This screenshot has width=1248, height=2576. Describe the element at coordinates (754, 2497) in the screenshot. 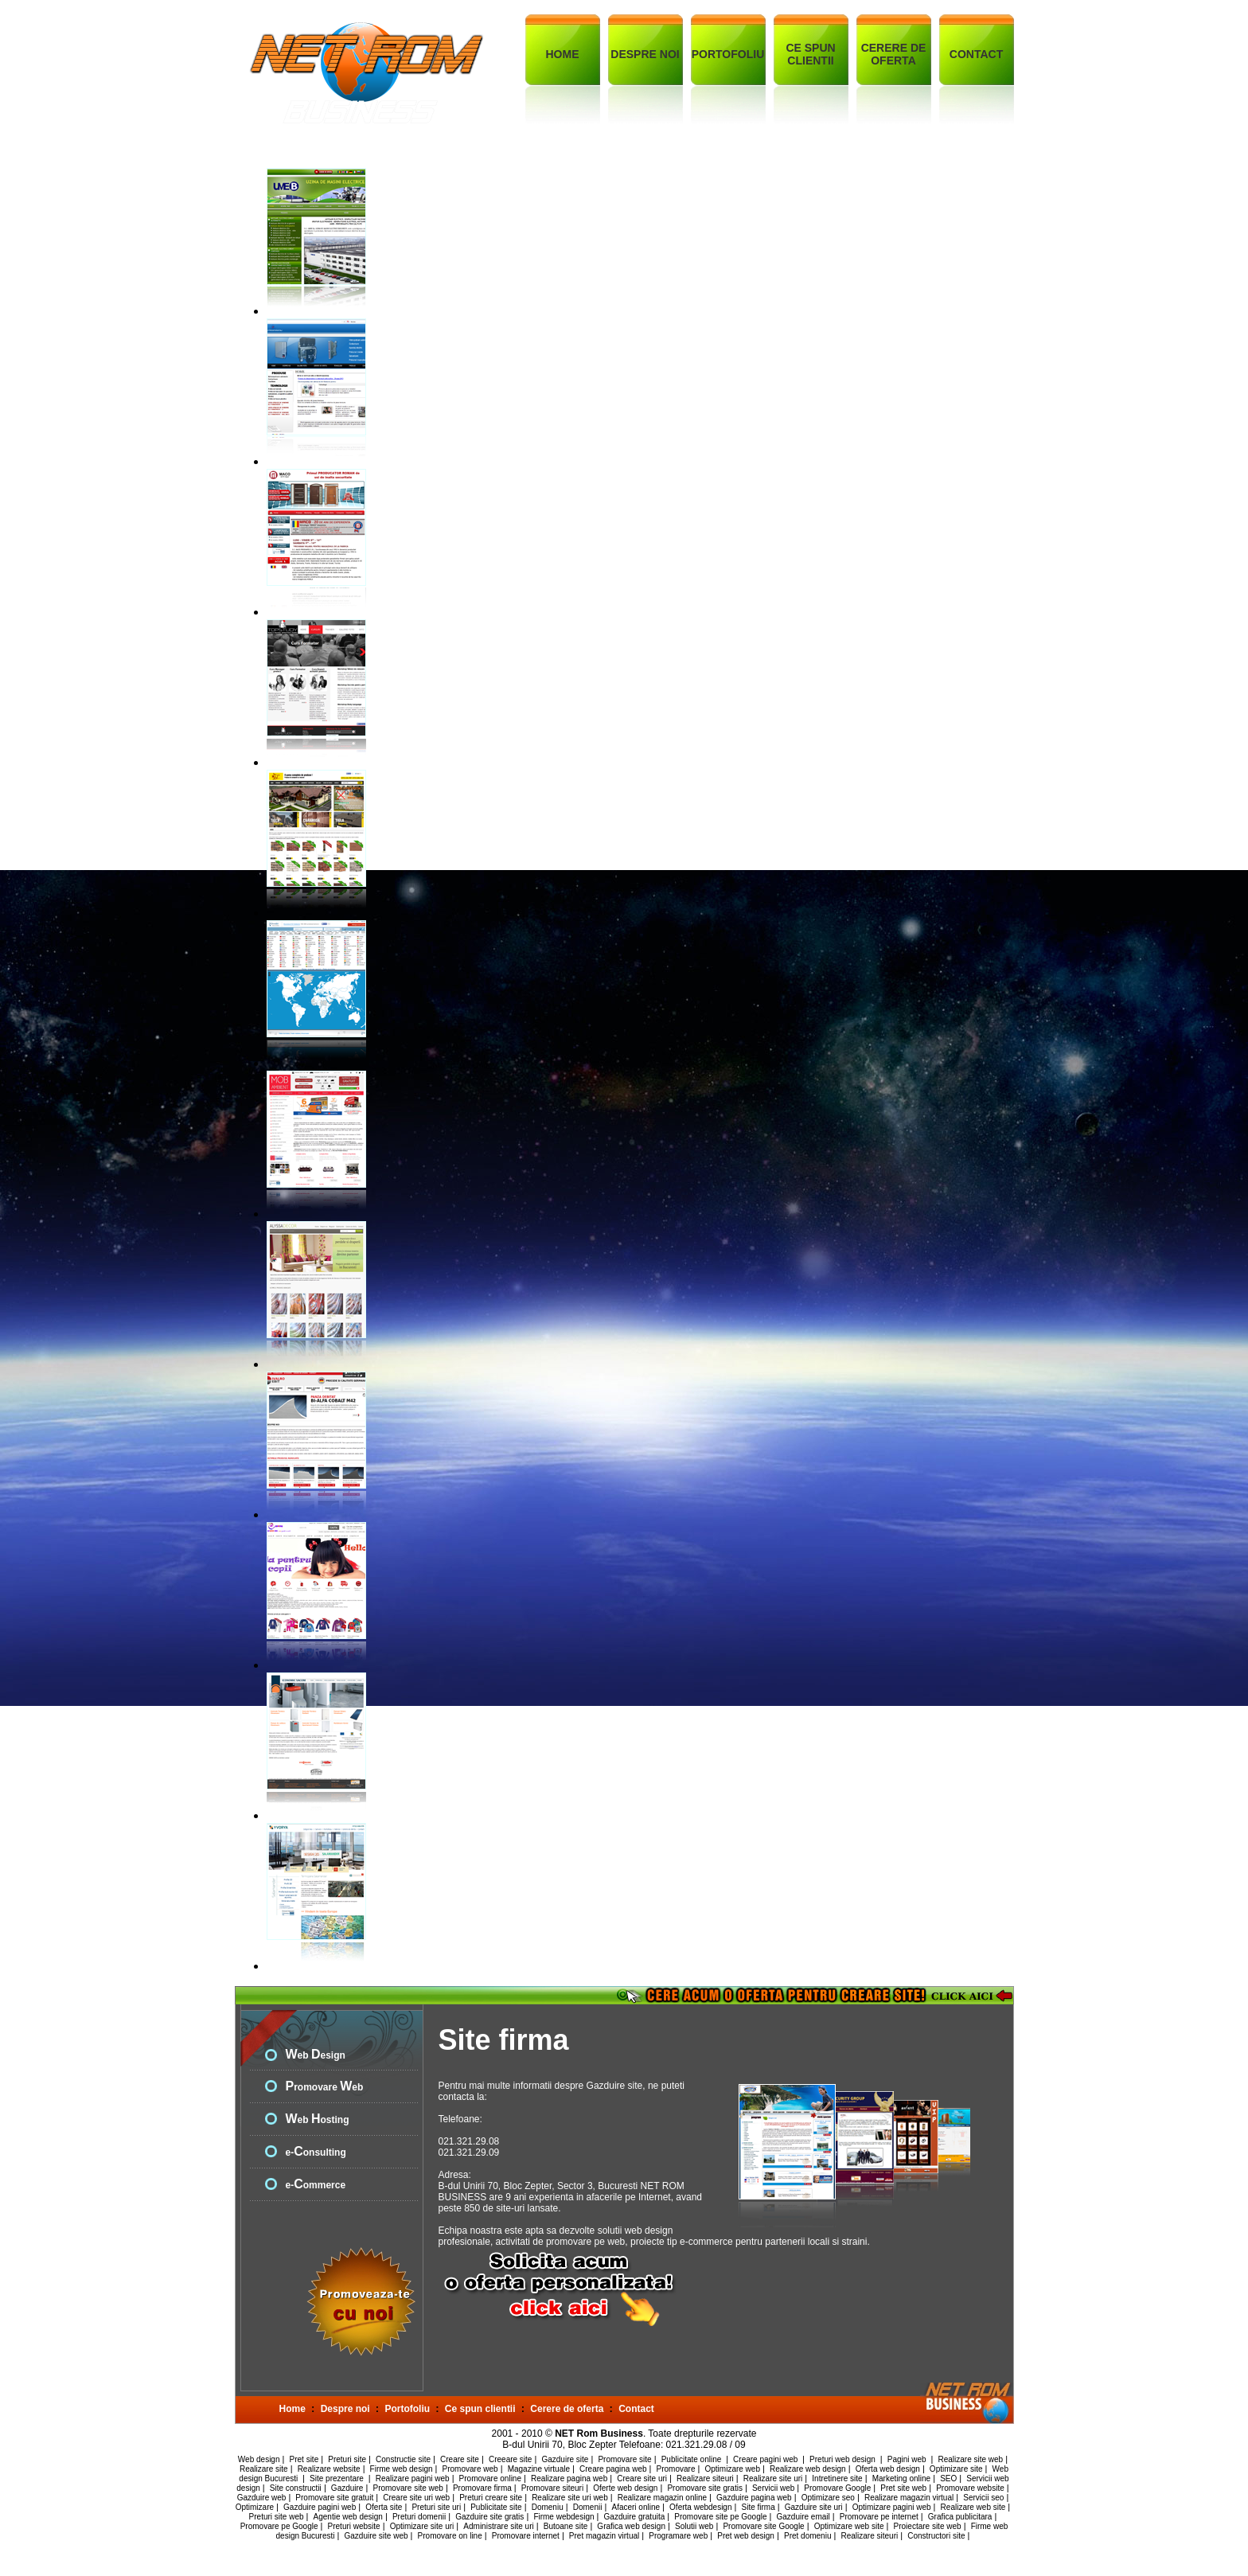

I see `Gazduire pagina web` at that location.